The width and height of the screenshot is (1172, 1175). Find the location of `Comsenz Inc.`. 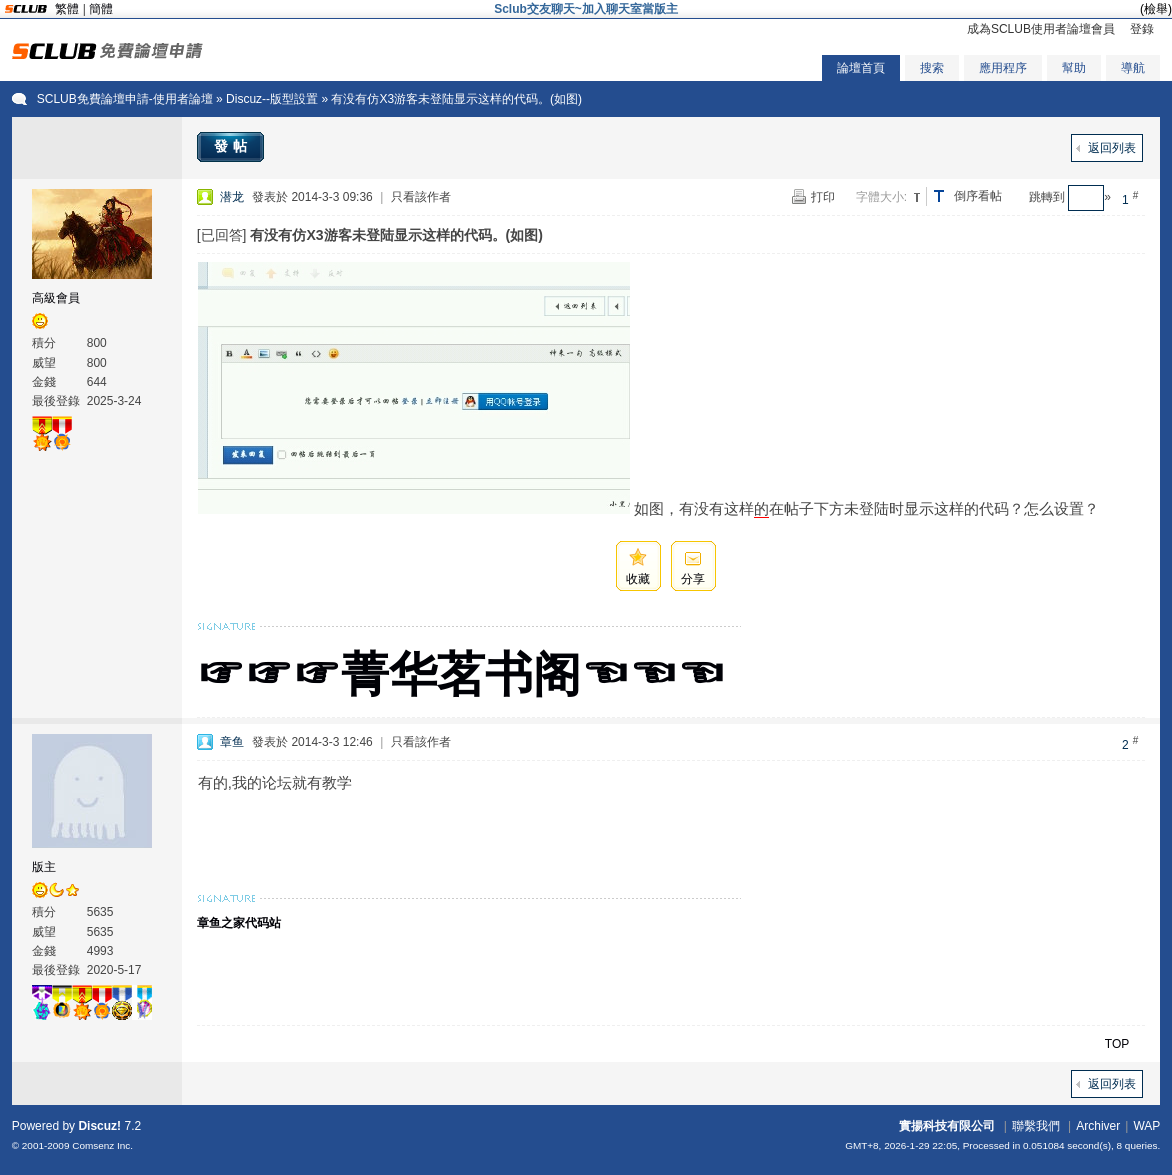

Comsenz Inc. is located at coordinates (102, 1145).